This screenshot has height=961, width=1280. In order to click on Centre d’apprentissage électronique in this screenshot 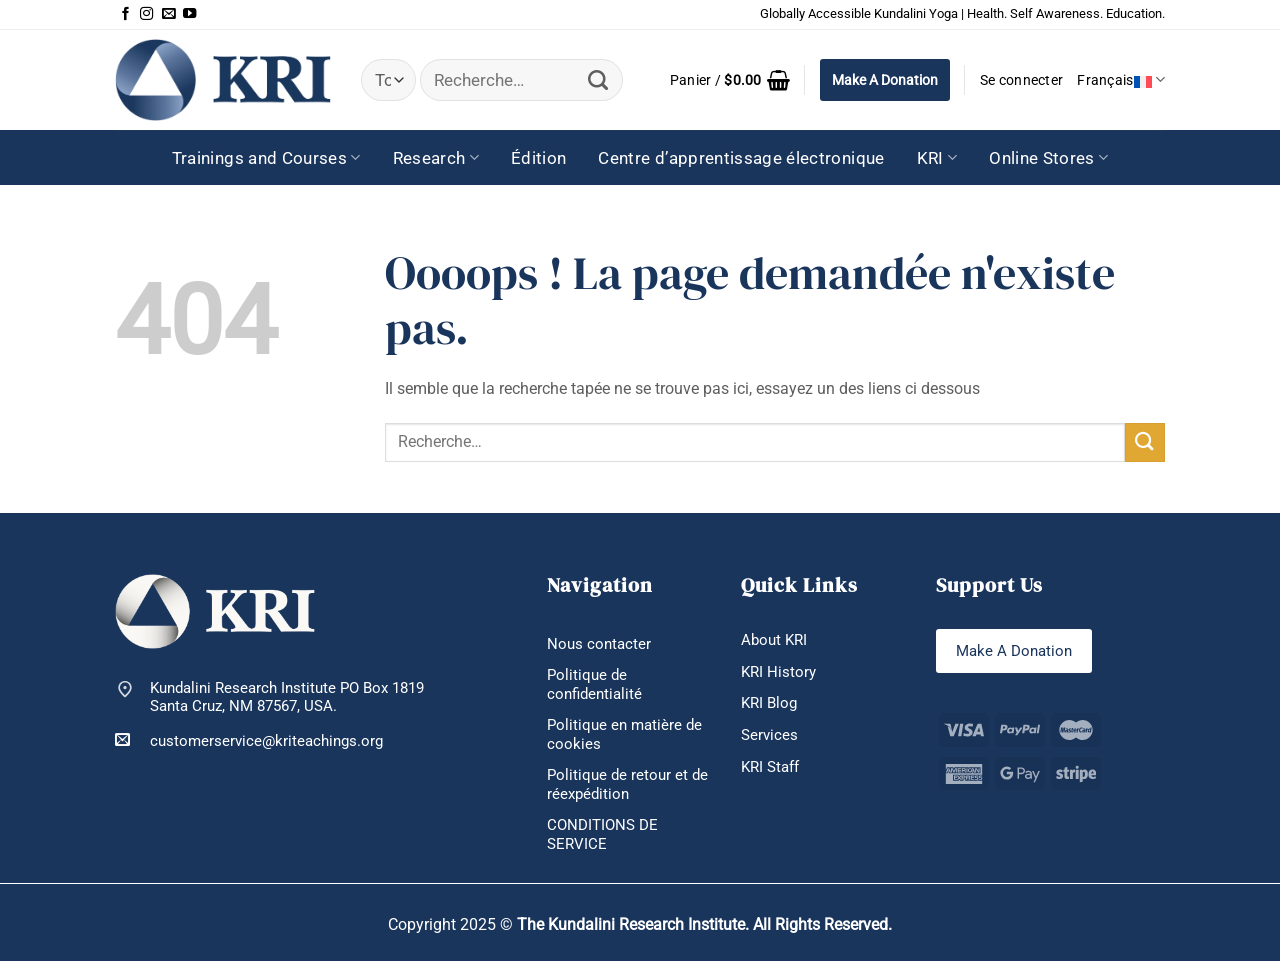, I will do `click(741, 158)`.